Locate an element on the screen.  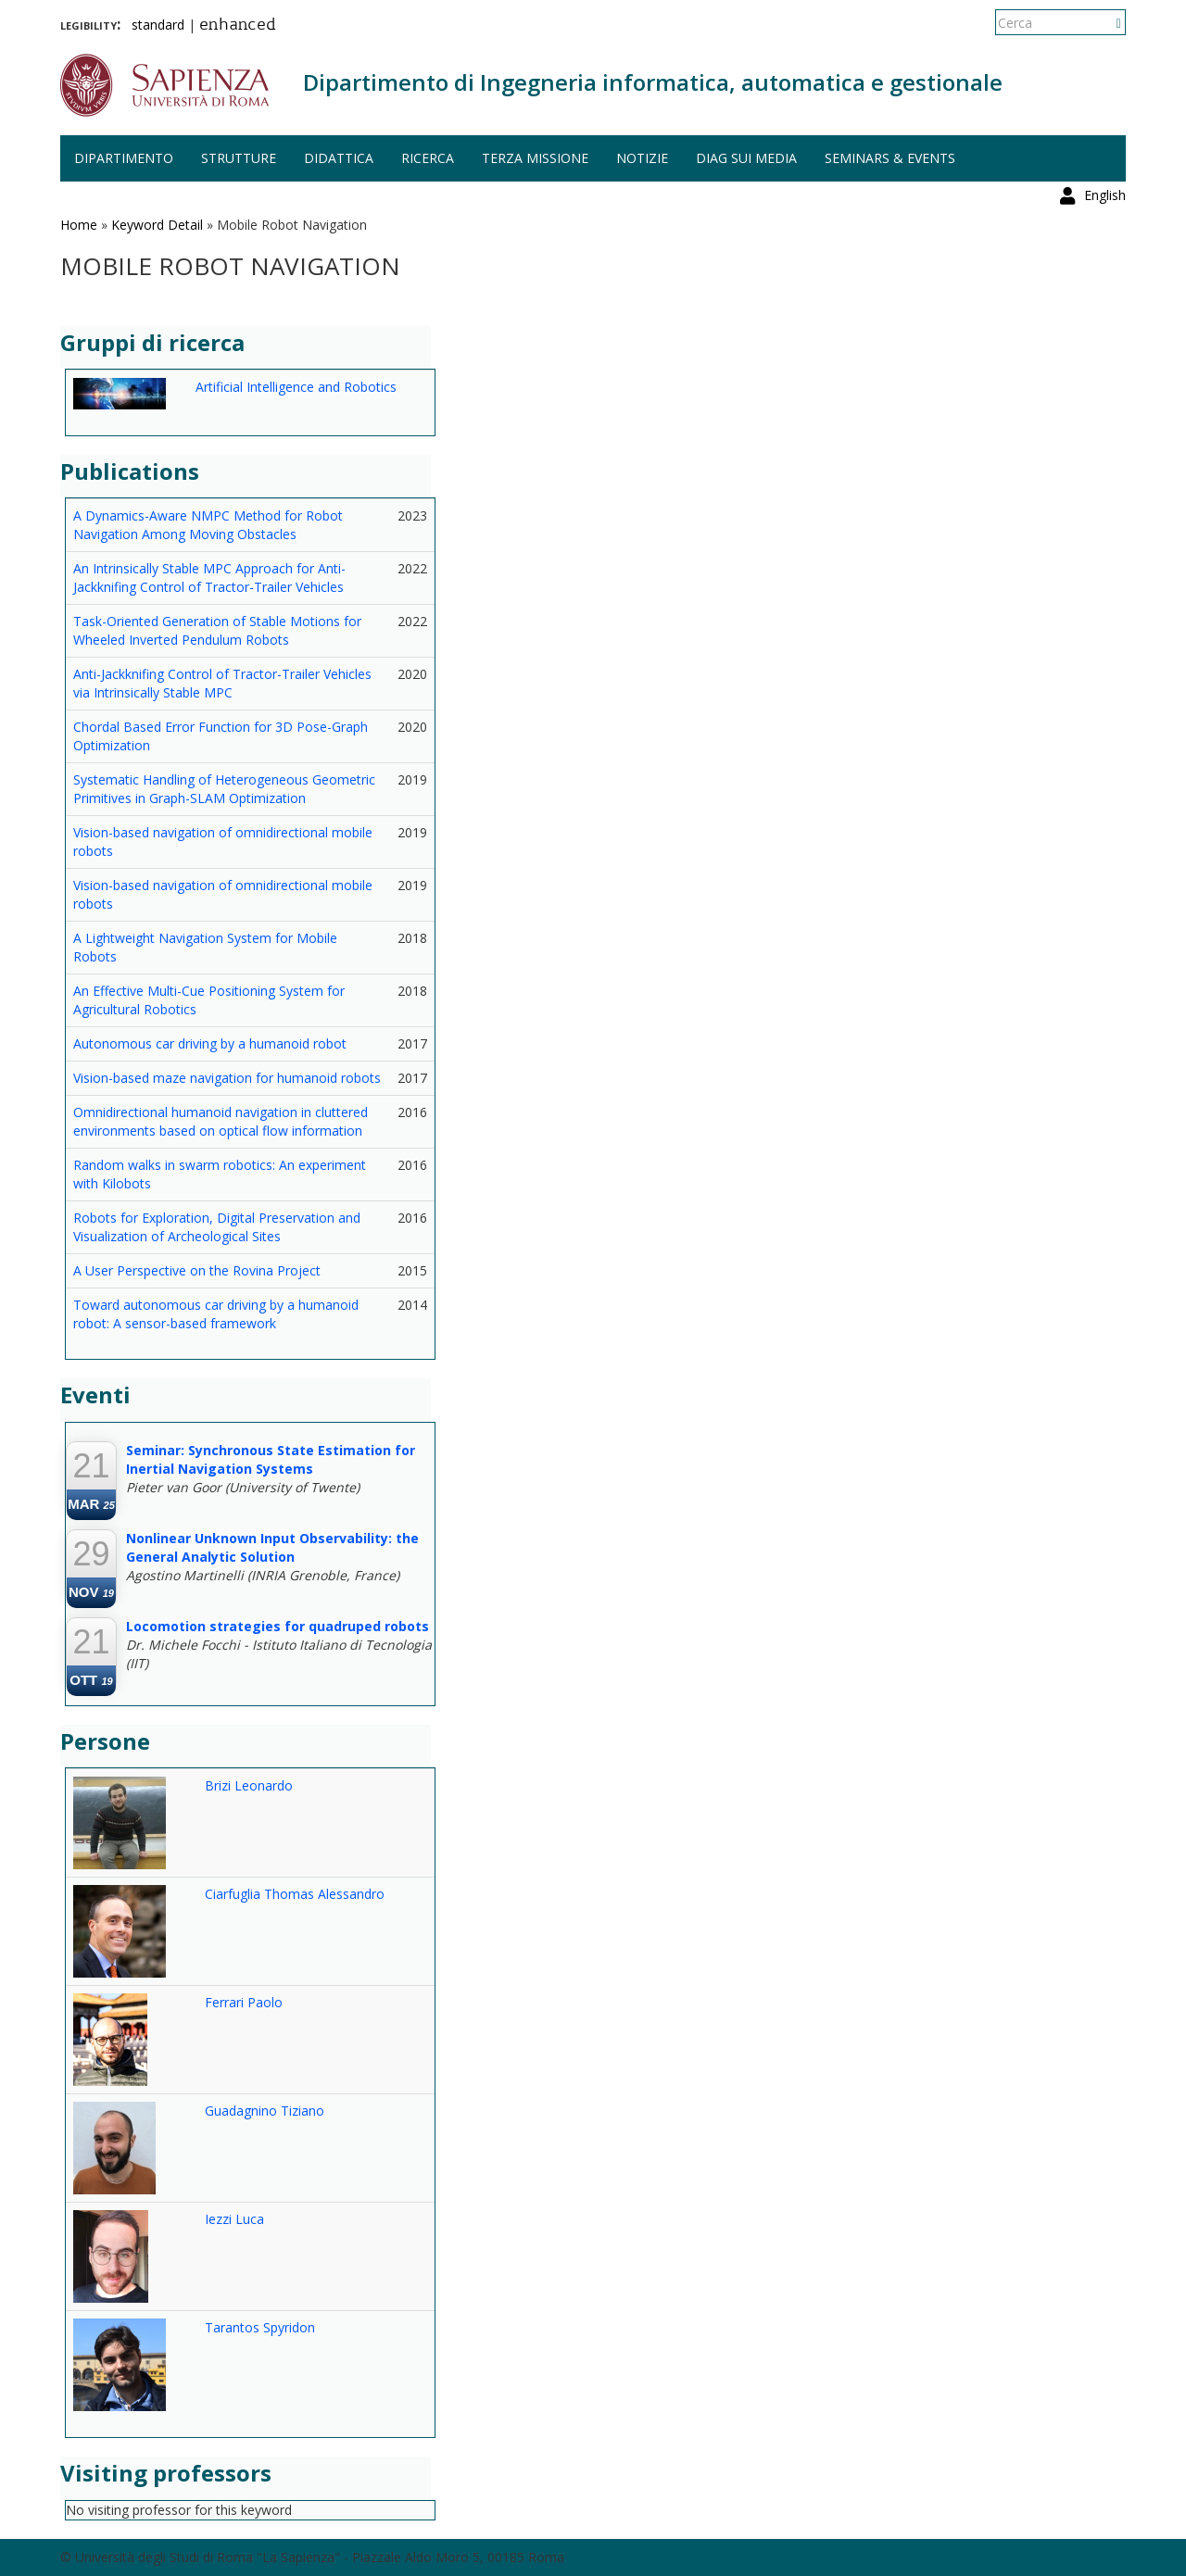
Terza missione is located at coordinates (535, 158).